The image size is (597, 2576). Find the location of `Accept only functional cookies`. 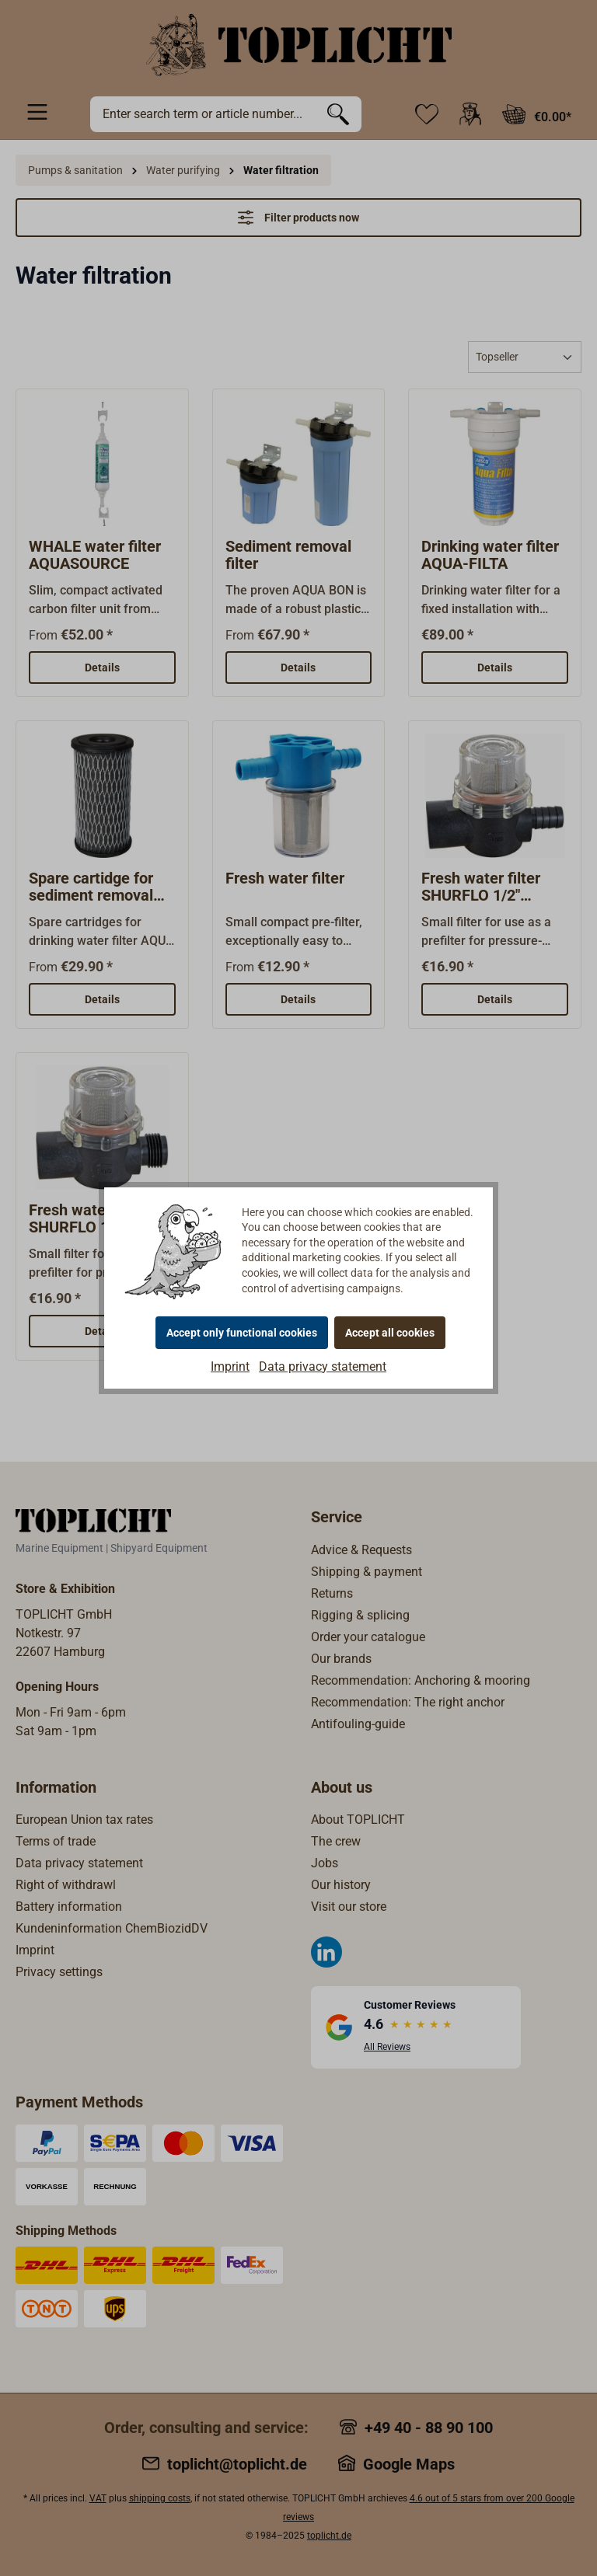

Accept only functional cookies is located at coordinates (241, 1332).